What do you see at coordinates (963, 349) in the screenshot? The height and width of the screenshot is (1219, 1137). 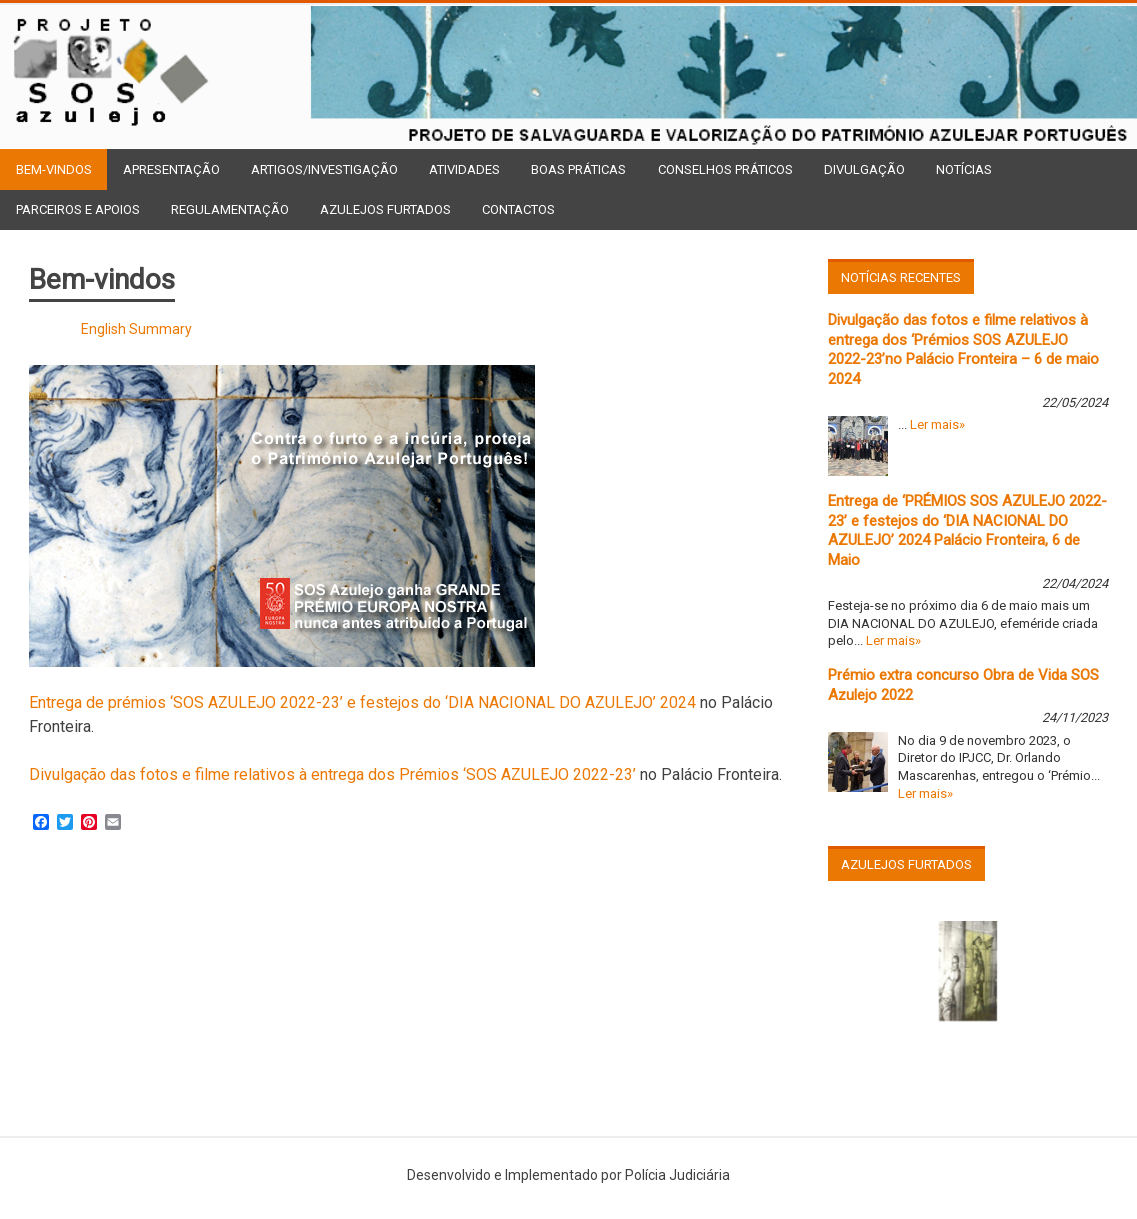 I see `Divulgação das fotos e filme relativos à entrega dos ‘Prémios SOS AZULEJO 2022-23’no Palácio Fronteira – 6 de maio 2024` at bounding box center [963, 349].